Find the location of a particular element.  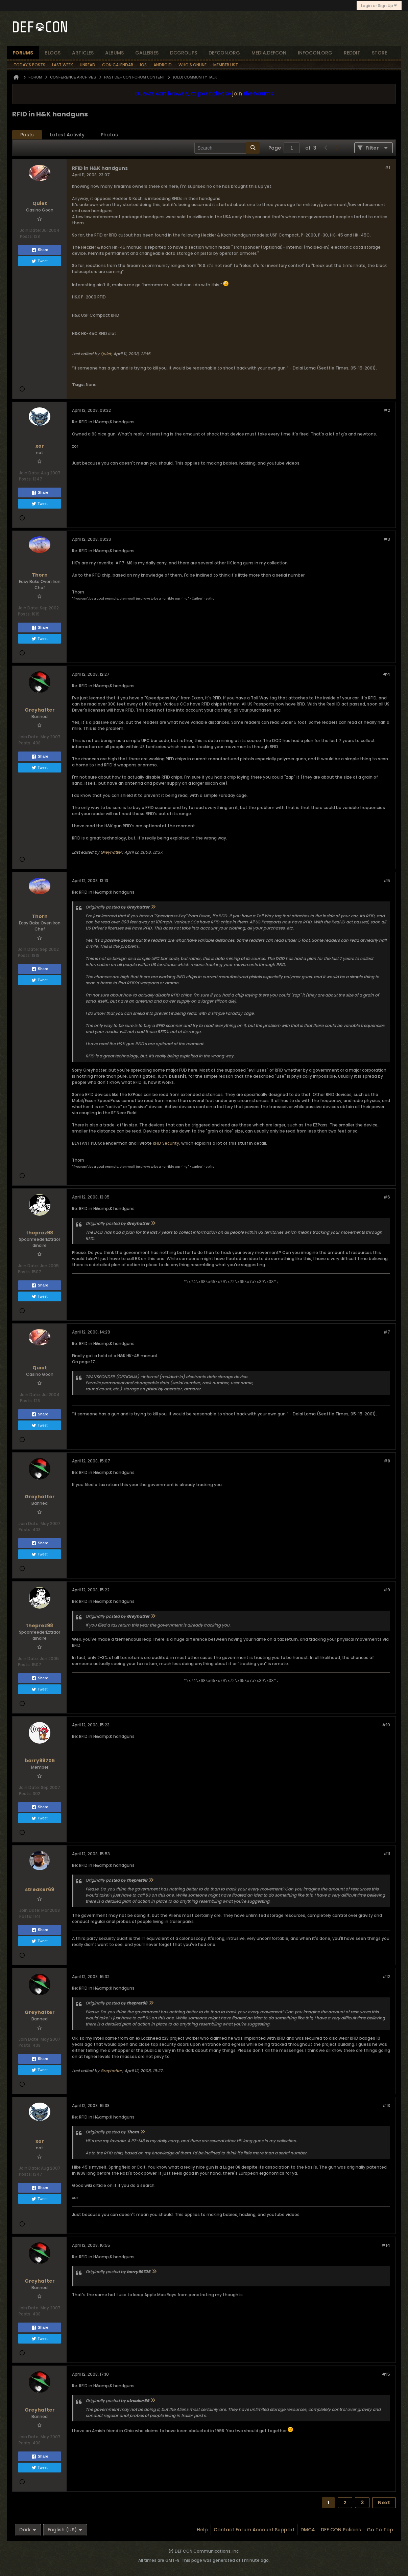

#5 is located at coordinates (386, 880).